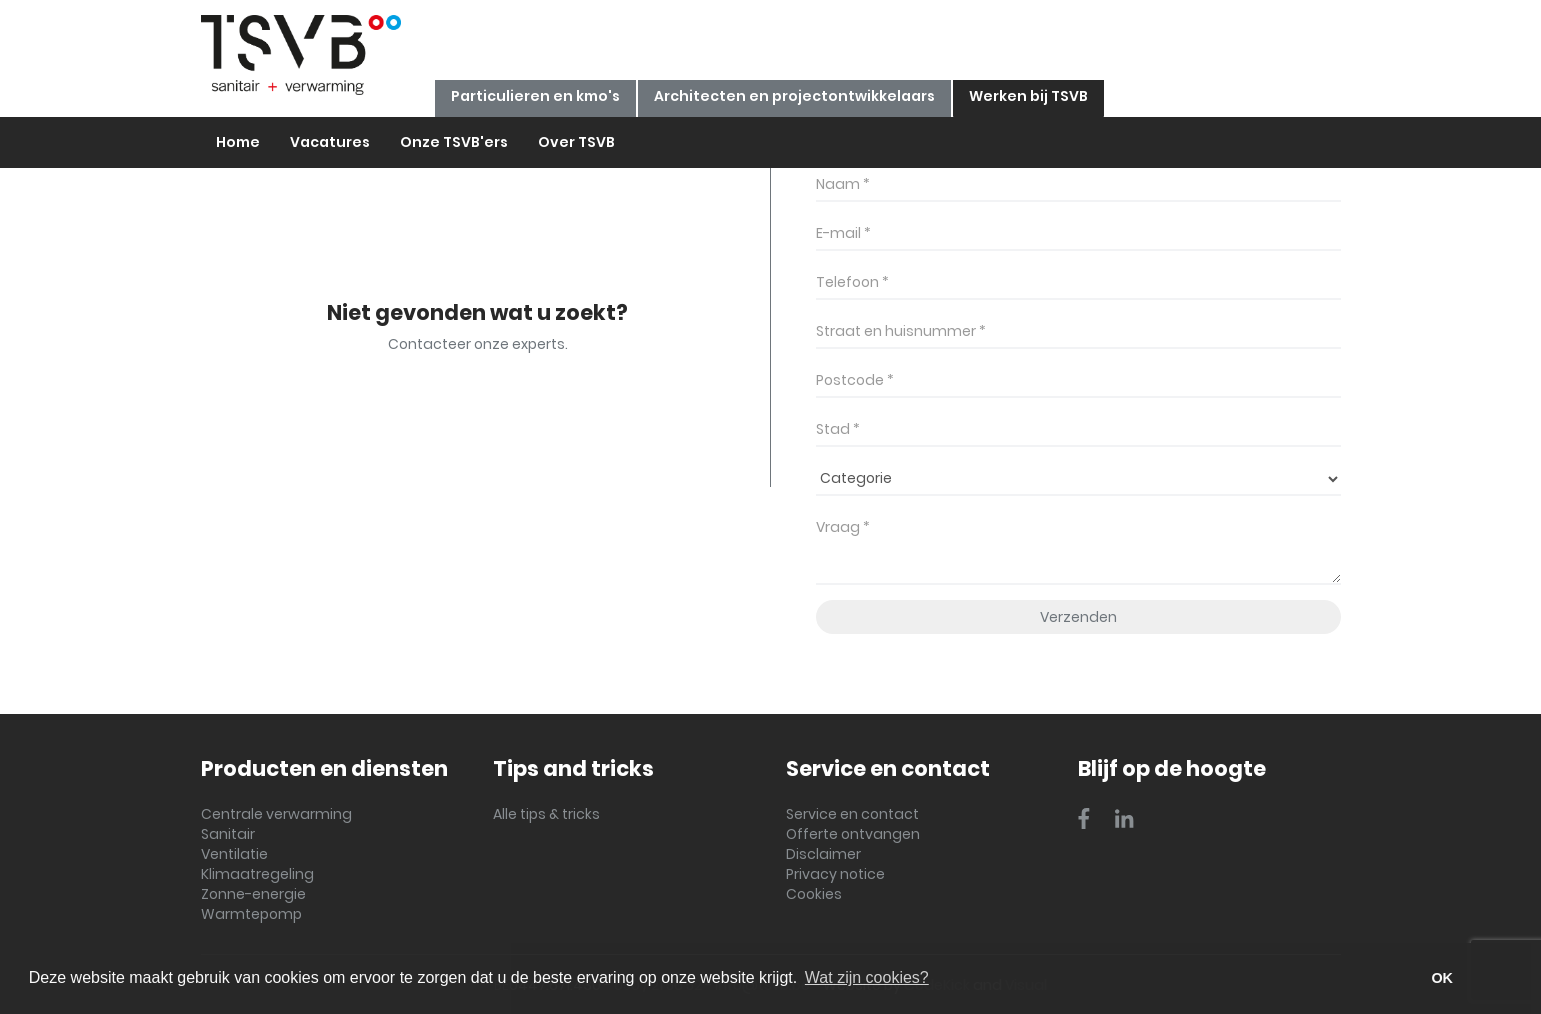  What do you see at coordinates (253, 894) in the screenshot?
I see `Zonne-energie` at bounding box center [253, 894].